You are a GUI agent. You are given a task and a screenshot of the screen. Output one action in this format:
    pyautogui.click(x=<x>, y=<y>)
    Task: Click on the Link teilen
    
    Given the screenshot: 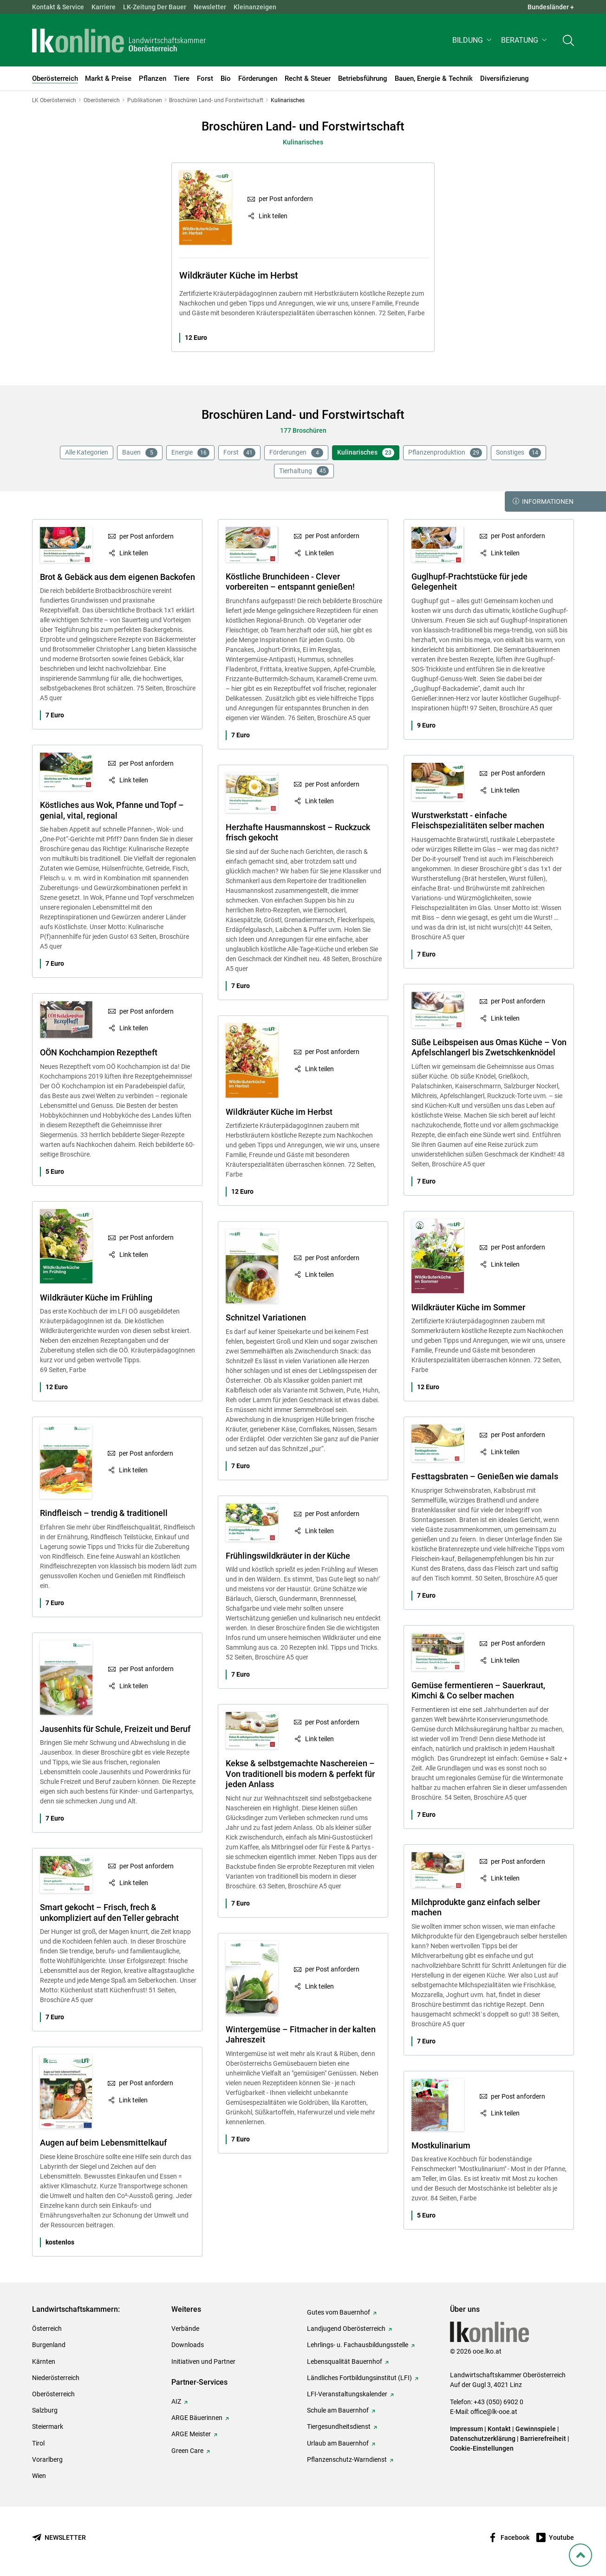 What is the action you would take?
    pyautogui.click(x=273, y=216)
    